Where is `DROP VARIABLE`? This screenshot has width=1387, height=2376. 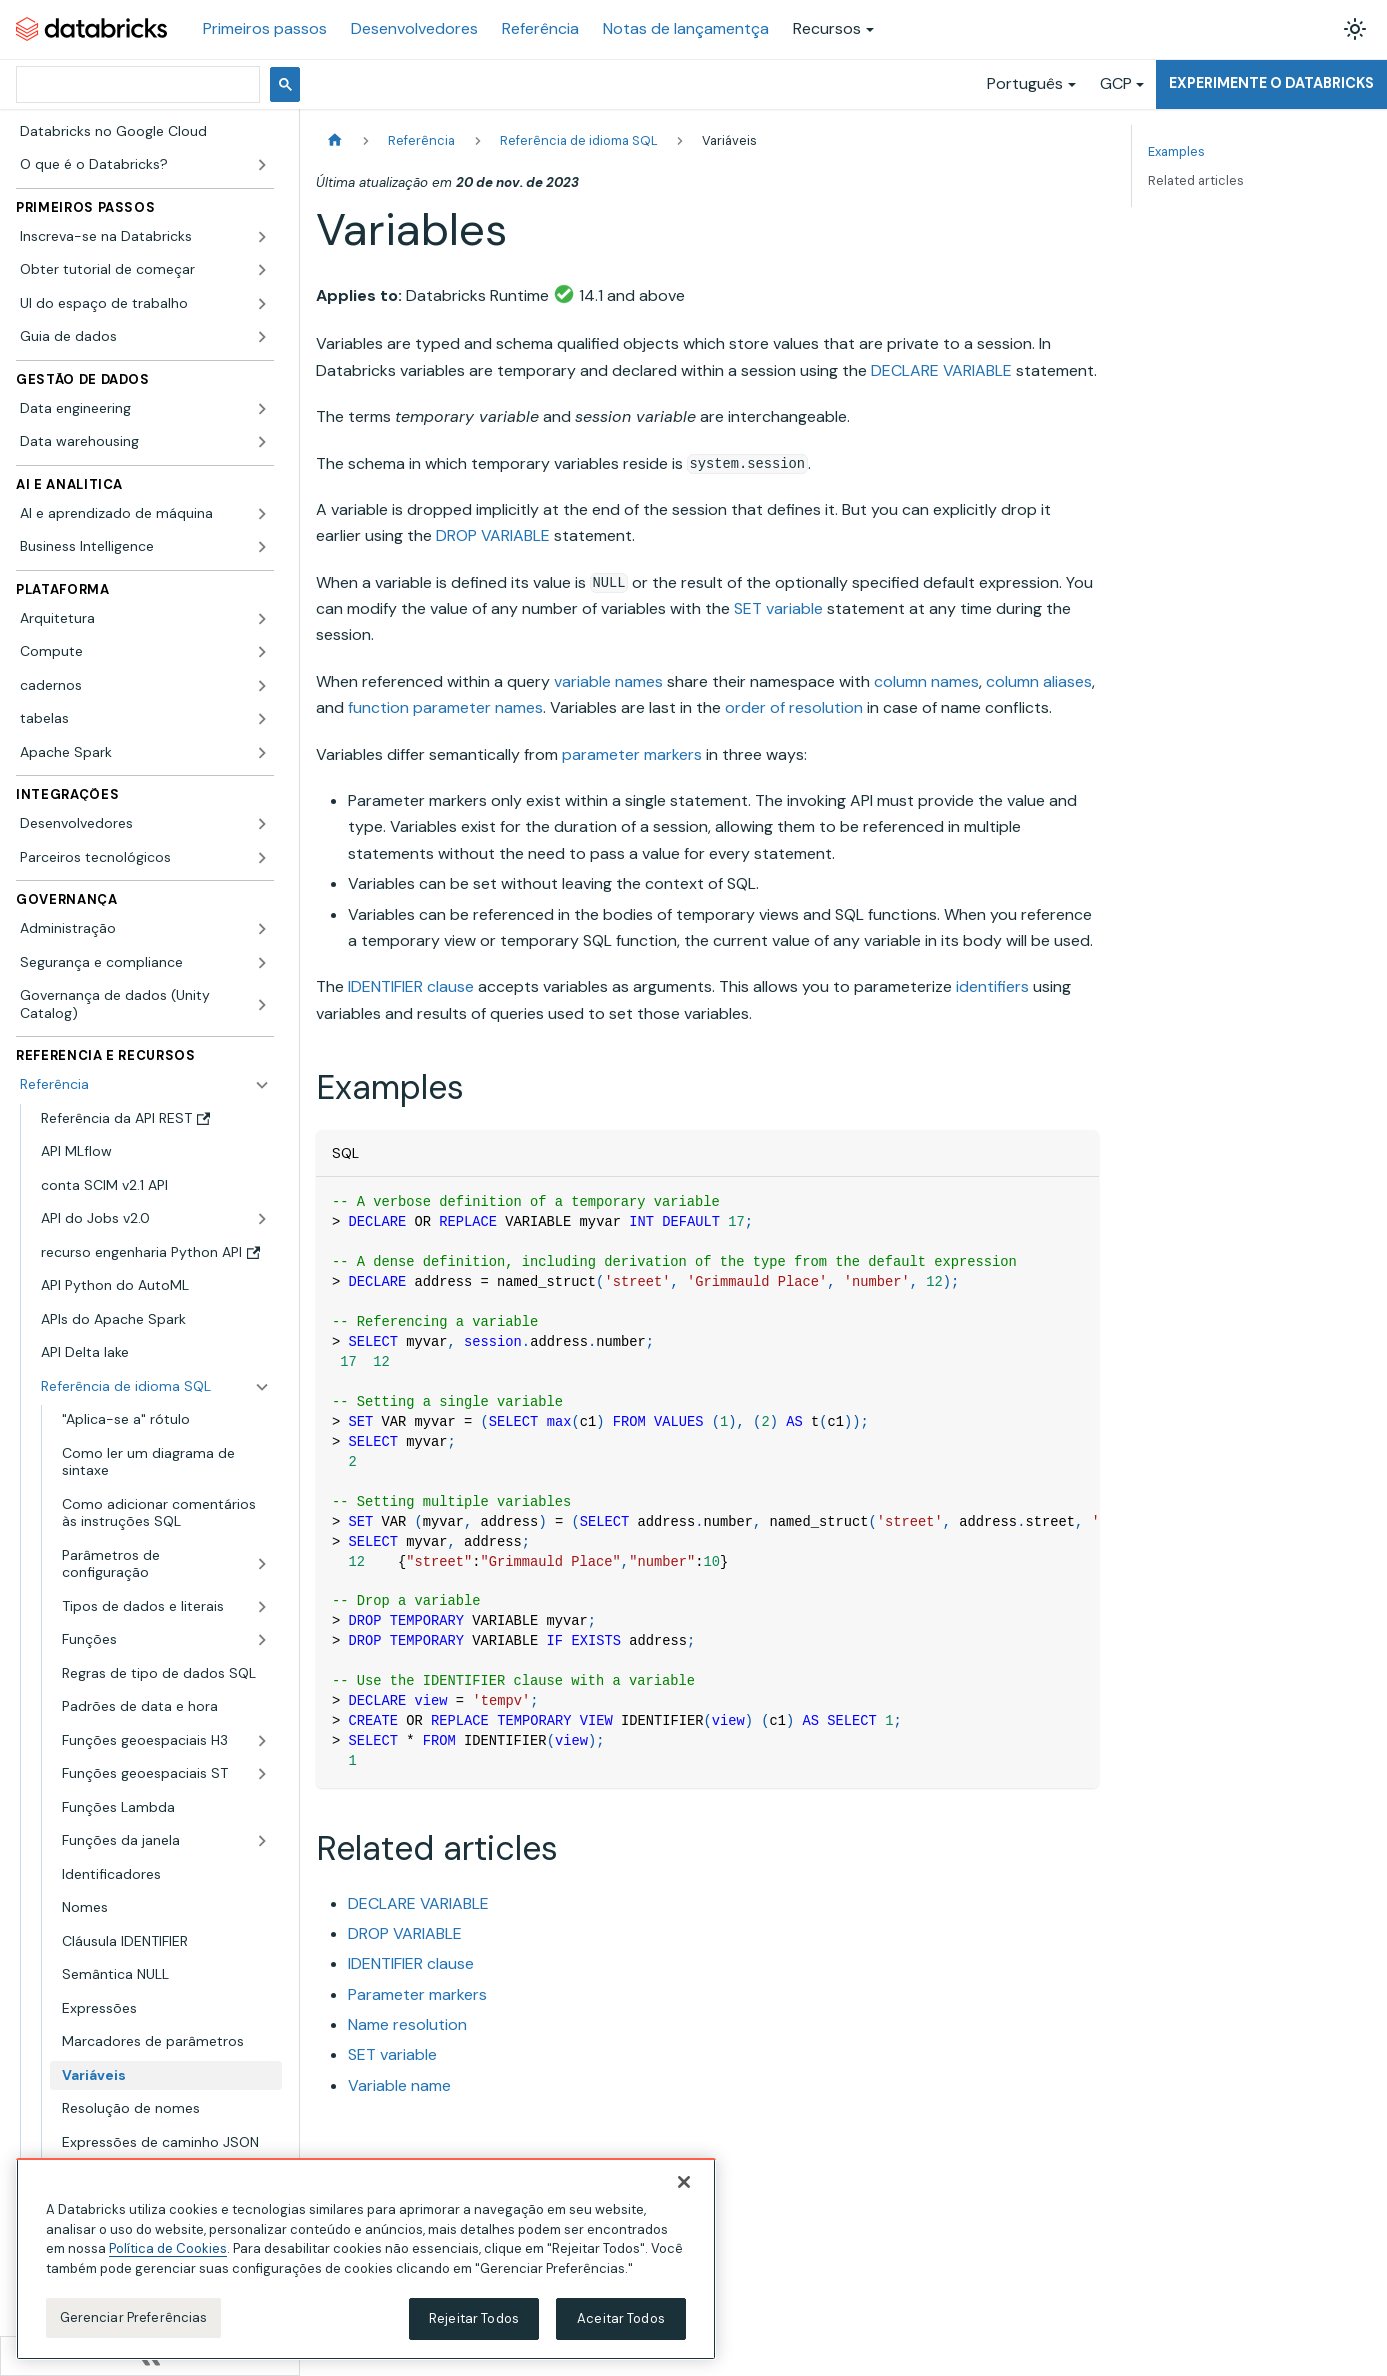 DROP VARIABLE is located at coordinates (493, 535).